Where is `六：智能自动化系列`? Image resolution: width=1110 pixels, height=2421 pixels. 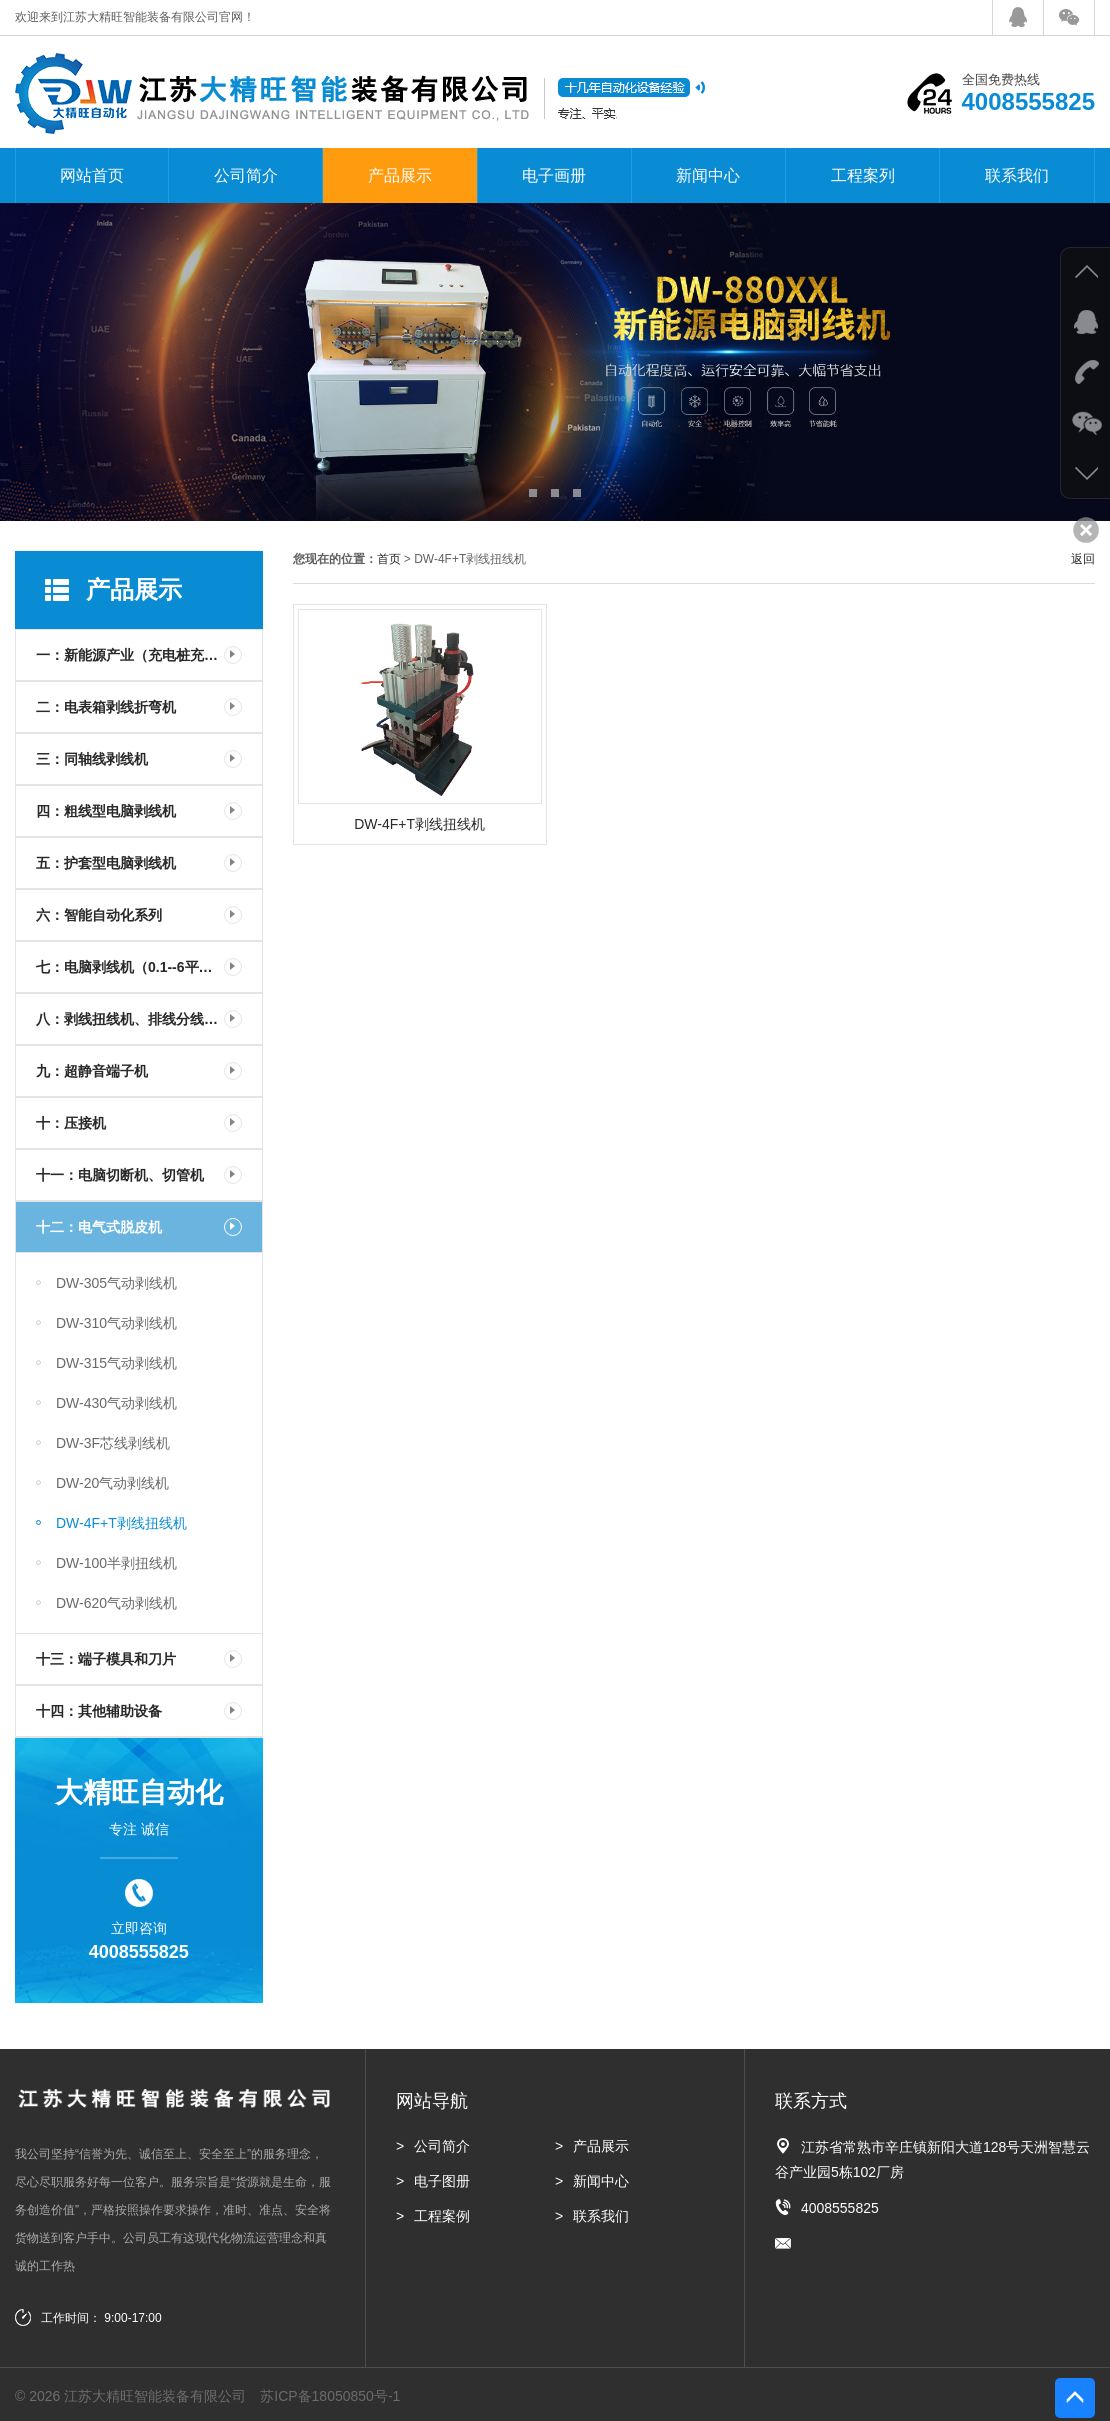
六：智能自动化系列 is located at coordinates (99, 915).